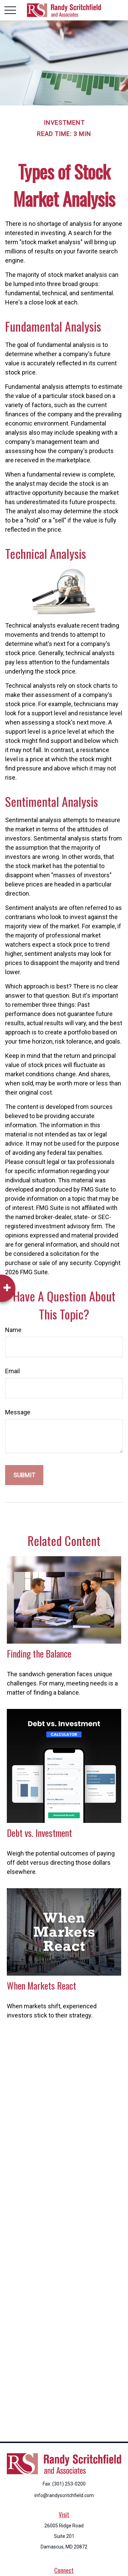  I want to click on [Submit form], so click(24, 1475).